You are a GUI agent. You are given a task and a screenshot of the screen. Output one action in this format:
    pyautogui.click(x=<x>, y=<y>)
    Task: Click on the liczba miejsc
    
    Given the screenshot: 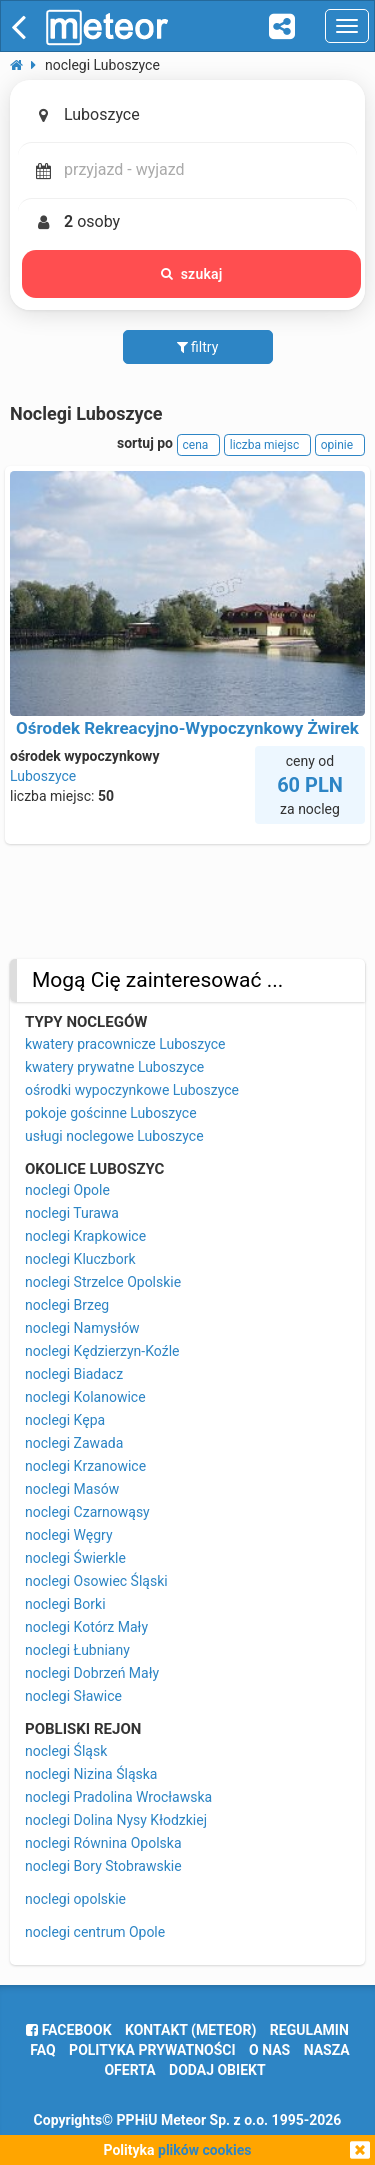 What is the action you would take?
    pyautogui.click(x=267, y=445)
    